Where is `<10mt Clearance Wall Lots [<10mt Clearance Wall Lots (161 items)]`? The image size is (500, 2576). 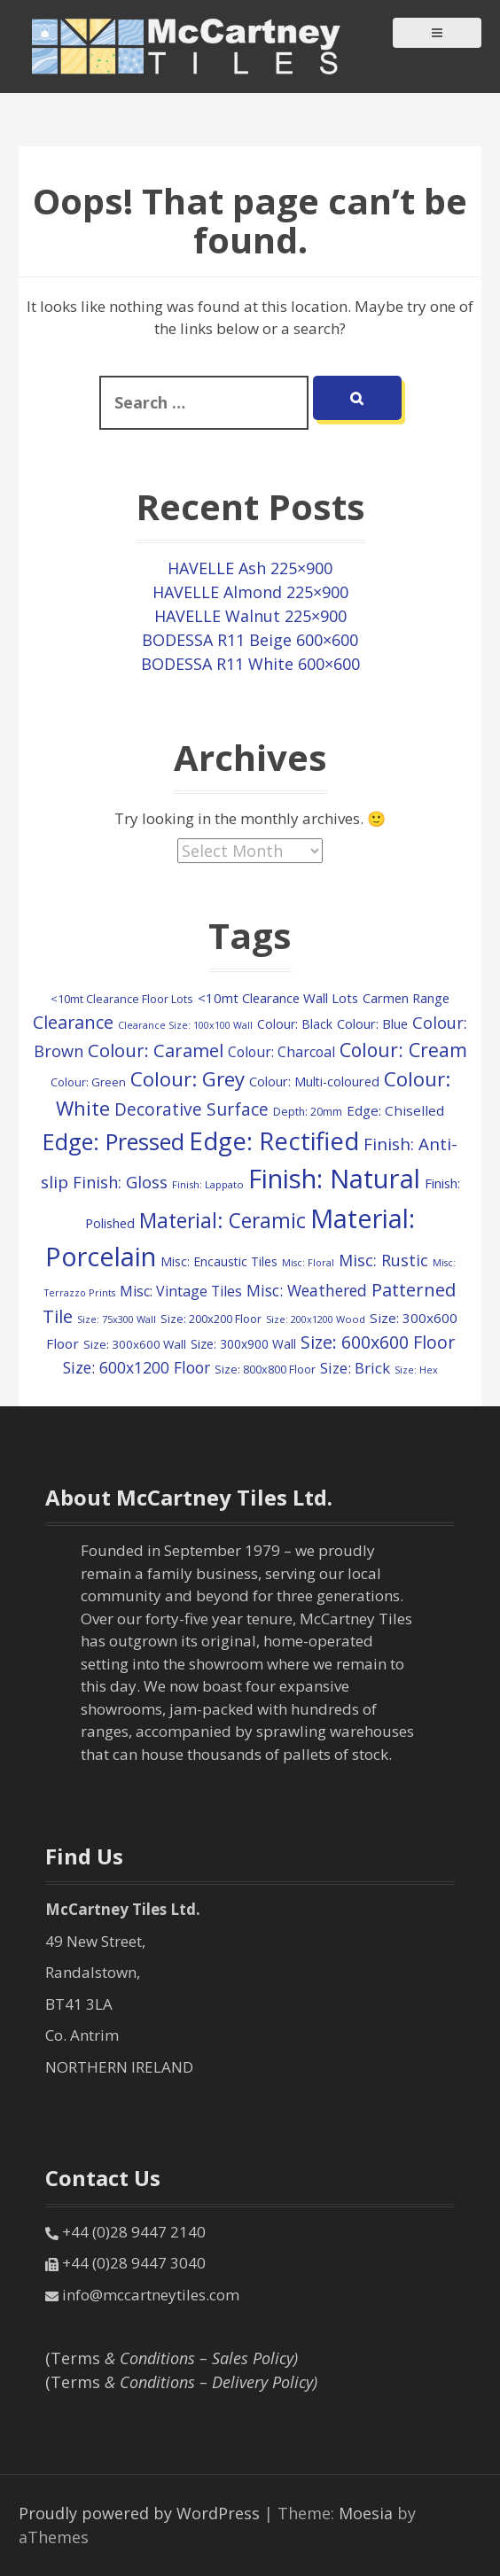
<10mt Clearance Wall Lots [<10mt Clearance Wall Lots (161 items)] is located at coordinates (278, 998).